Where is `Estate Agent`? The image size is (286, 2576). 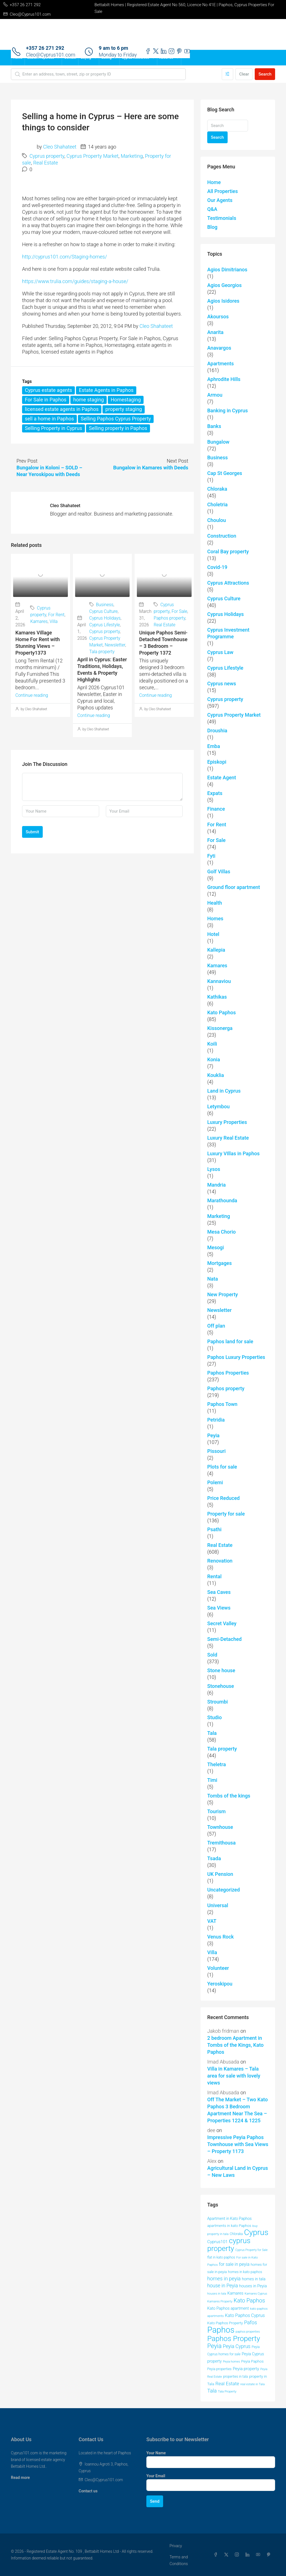
Estate Agent is located at coordinates (221, 777).